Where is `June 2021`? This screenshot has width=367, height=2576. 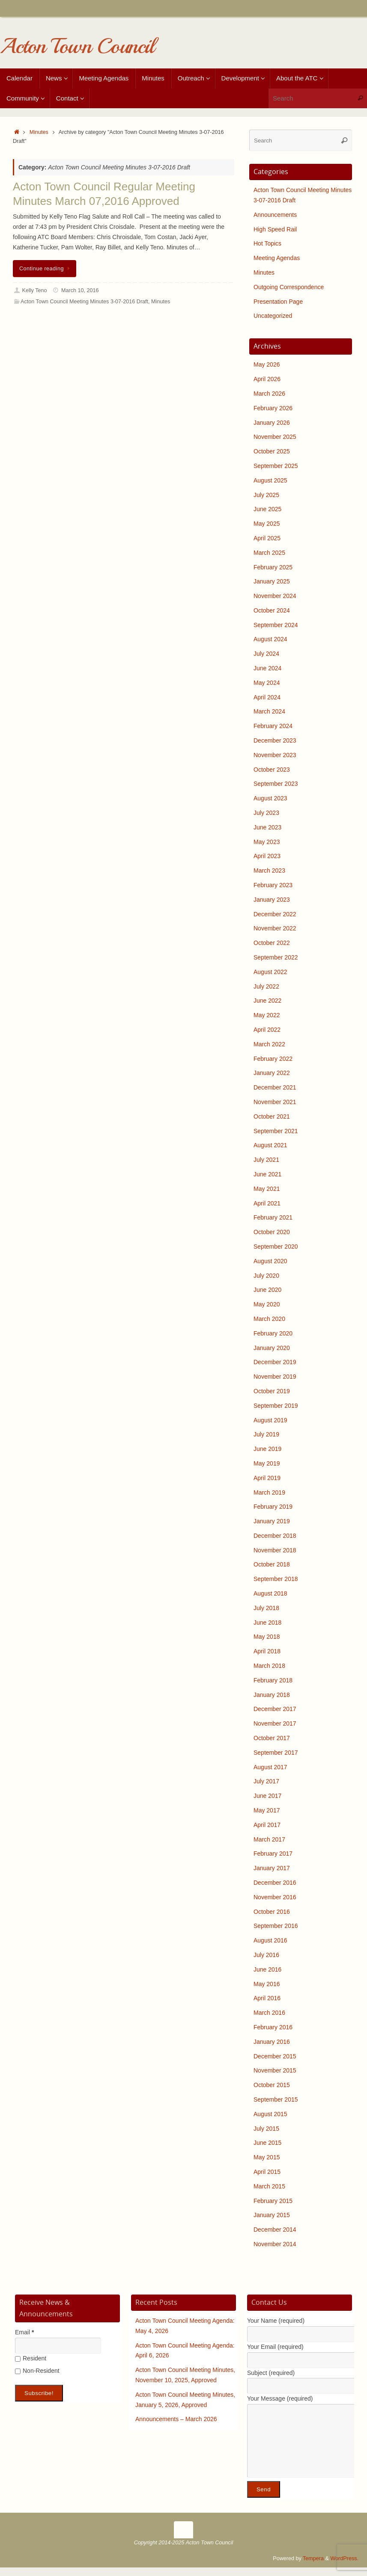 June 2021 is located at coordinates (267, 1174).